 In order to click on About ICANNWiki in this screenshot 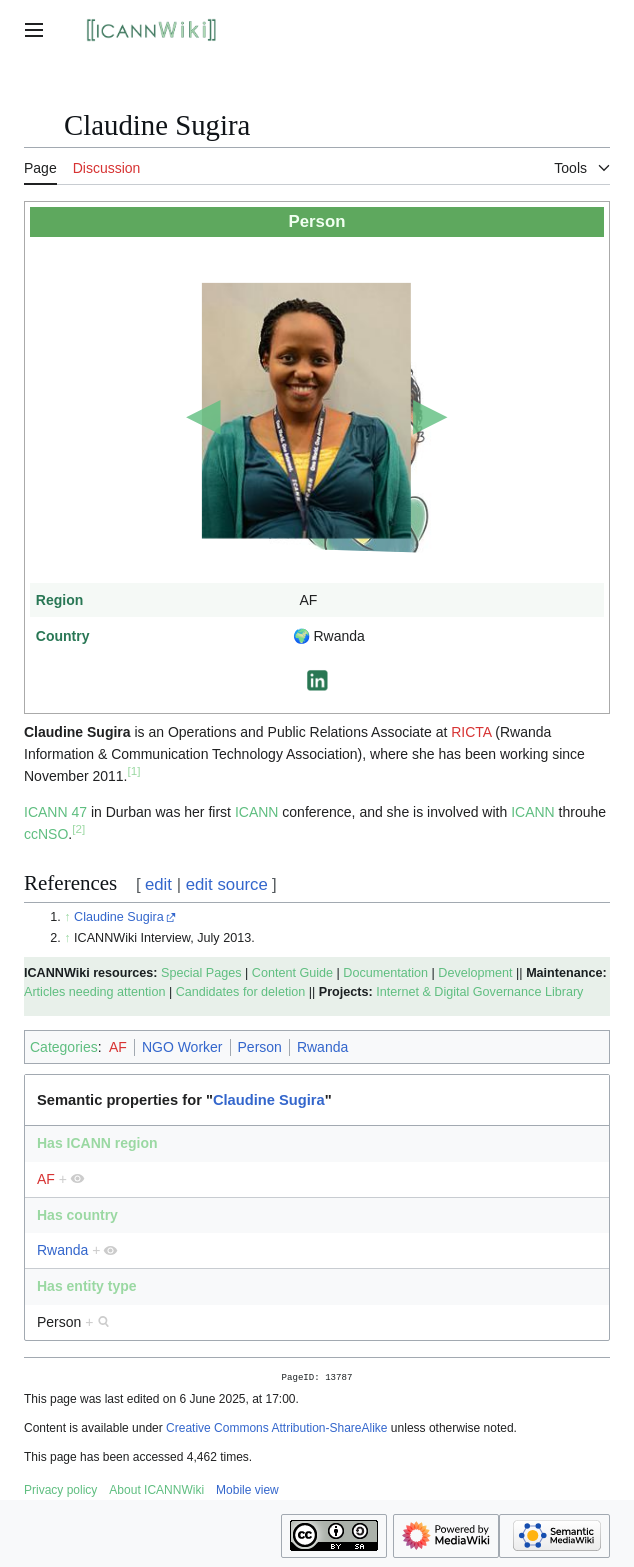, I will do `click(156, 1492)`.